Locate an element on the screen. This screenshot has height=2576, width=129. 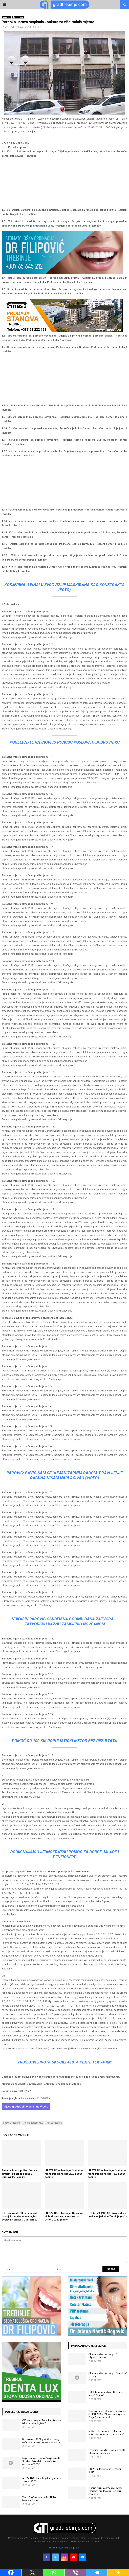
[finest-baner-3] is located at coordinates (62, 331).